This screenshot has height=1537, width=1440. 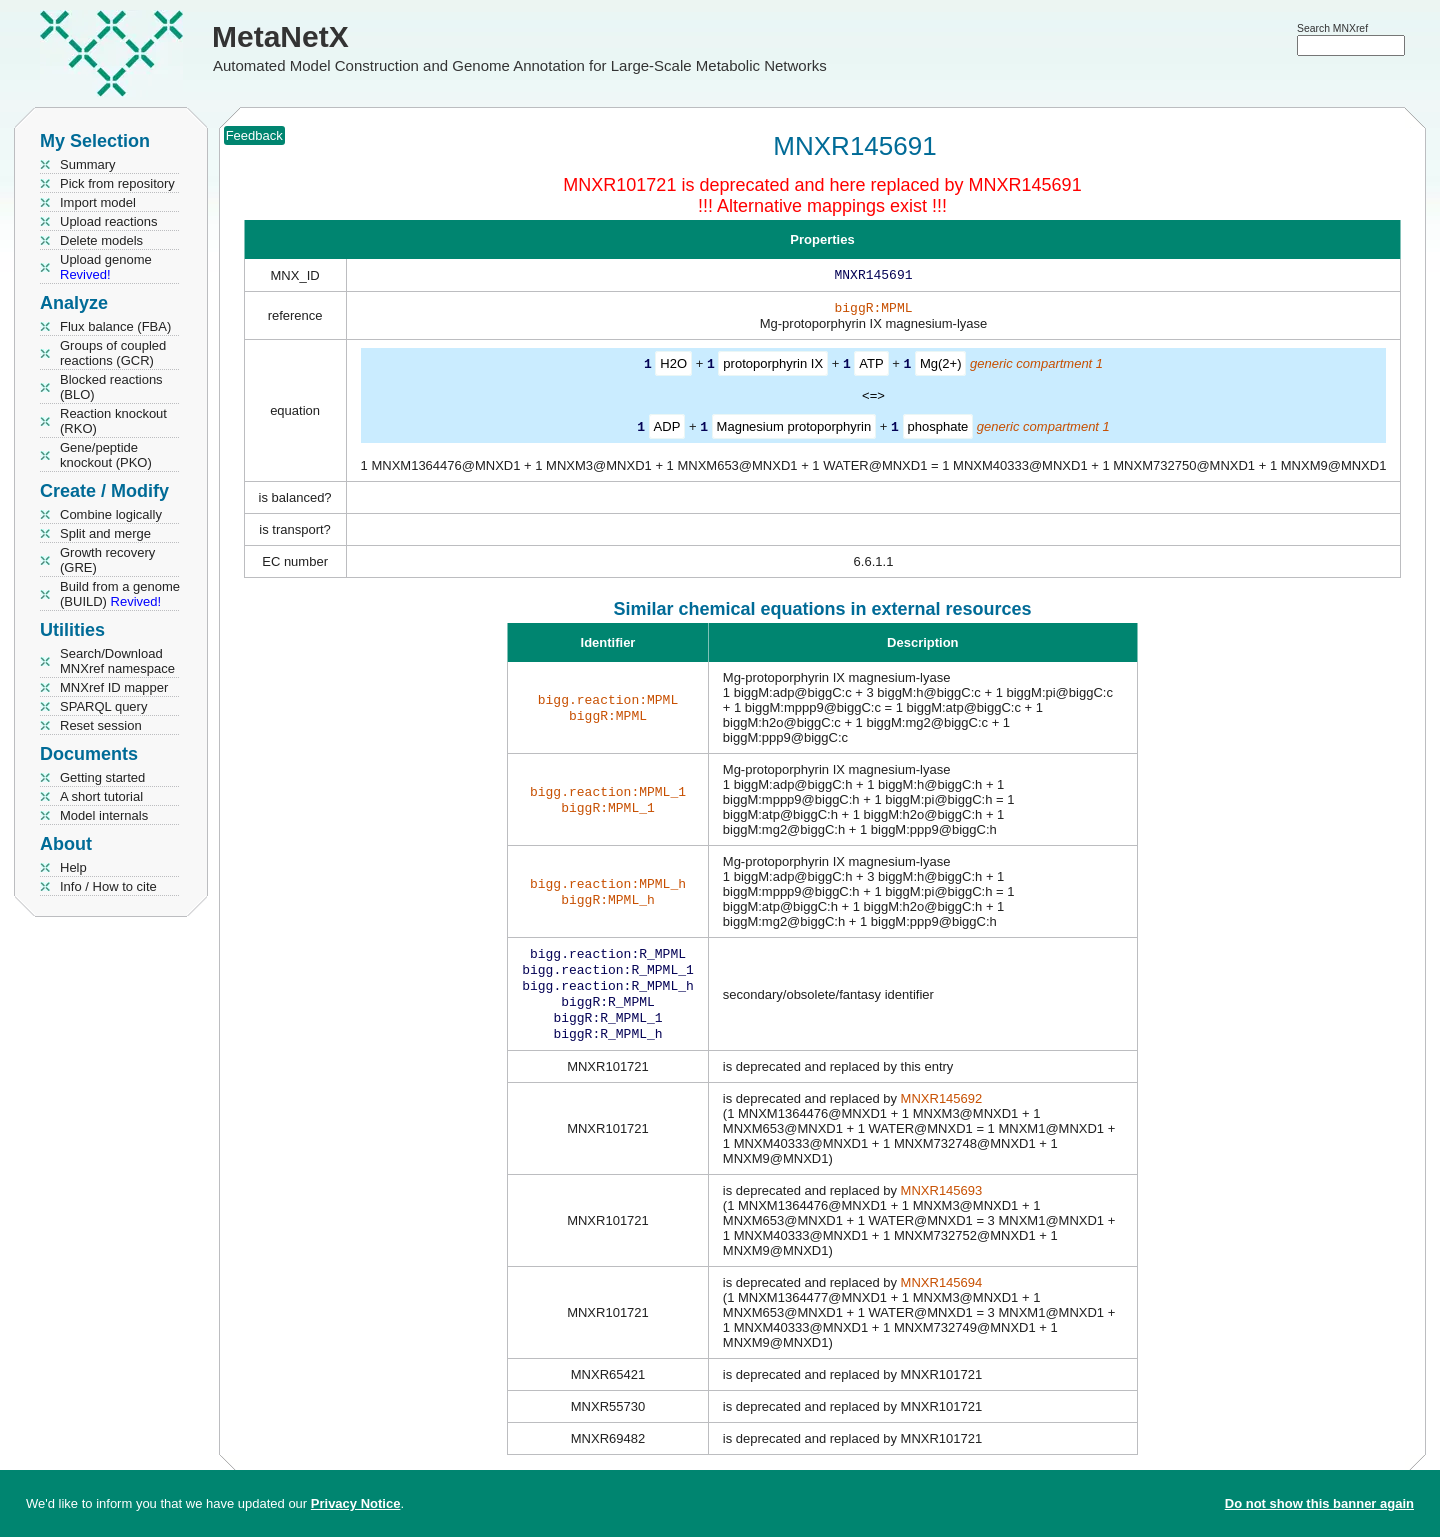 What do you see at coordinates (794, 429) in the screenshot?
I see `Magnesium protoporphyrin` at bounding box center [794, 429].